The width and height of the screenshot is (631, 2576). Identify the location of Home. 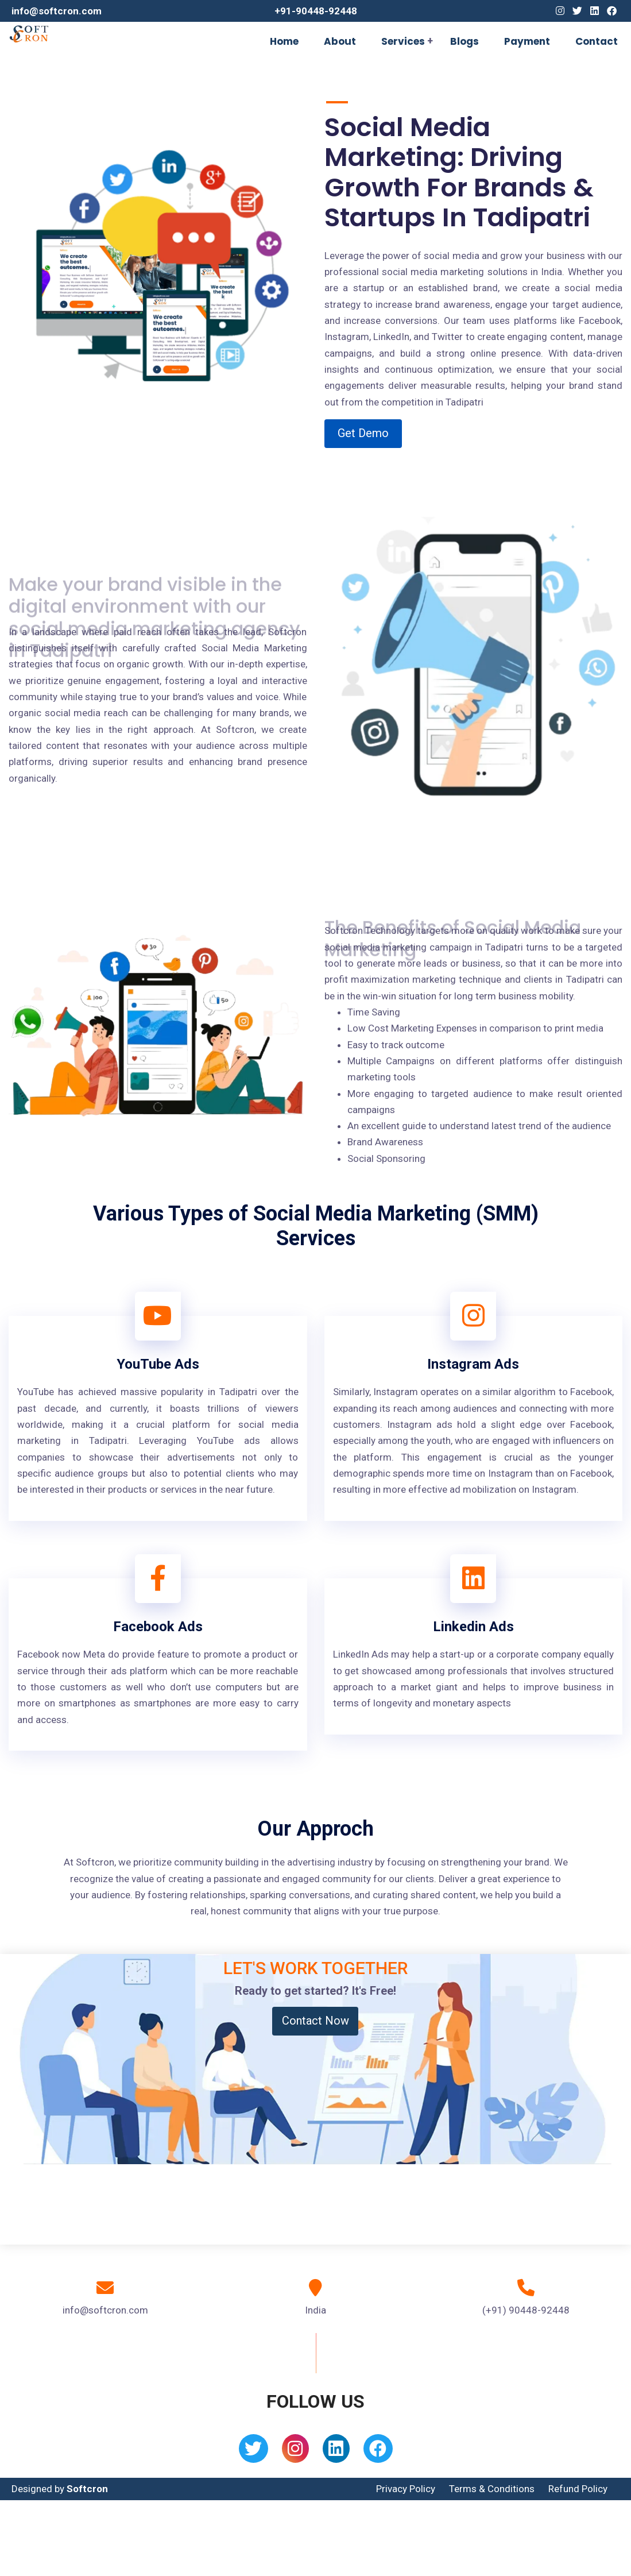
(284, 41).